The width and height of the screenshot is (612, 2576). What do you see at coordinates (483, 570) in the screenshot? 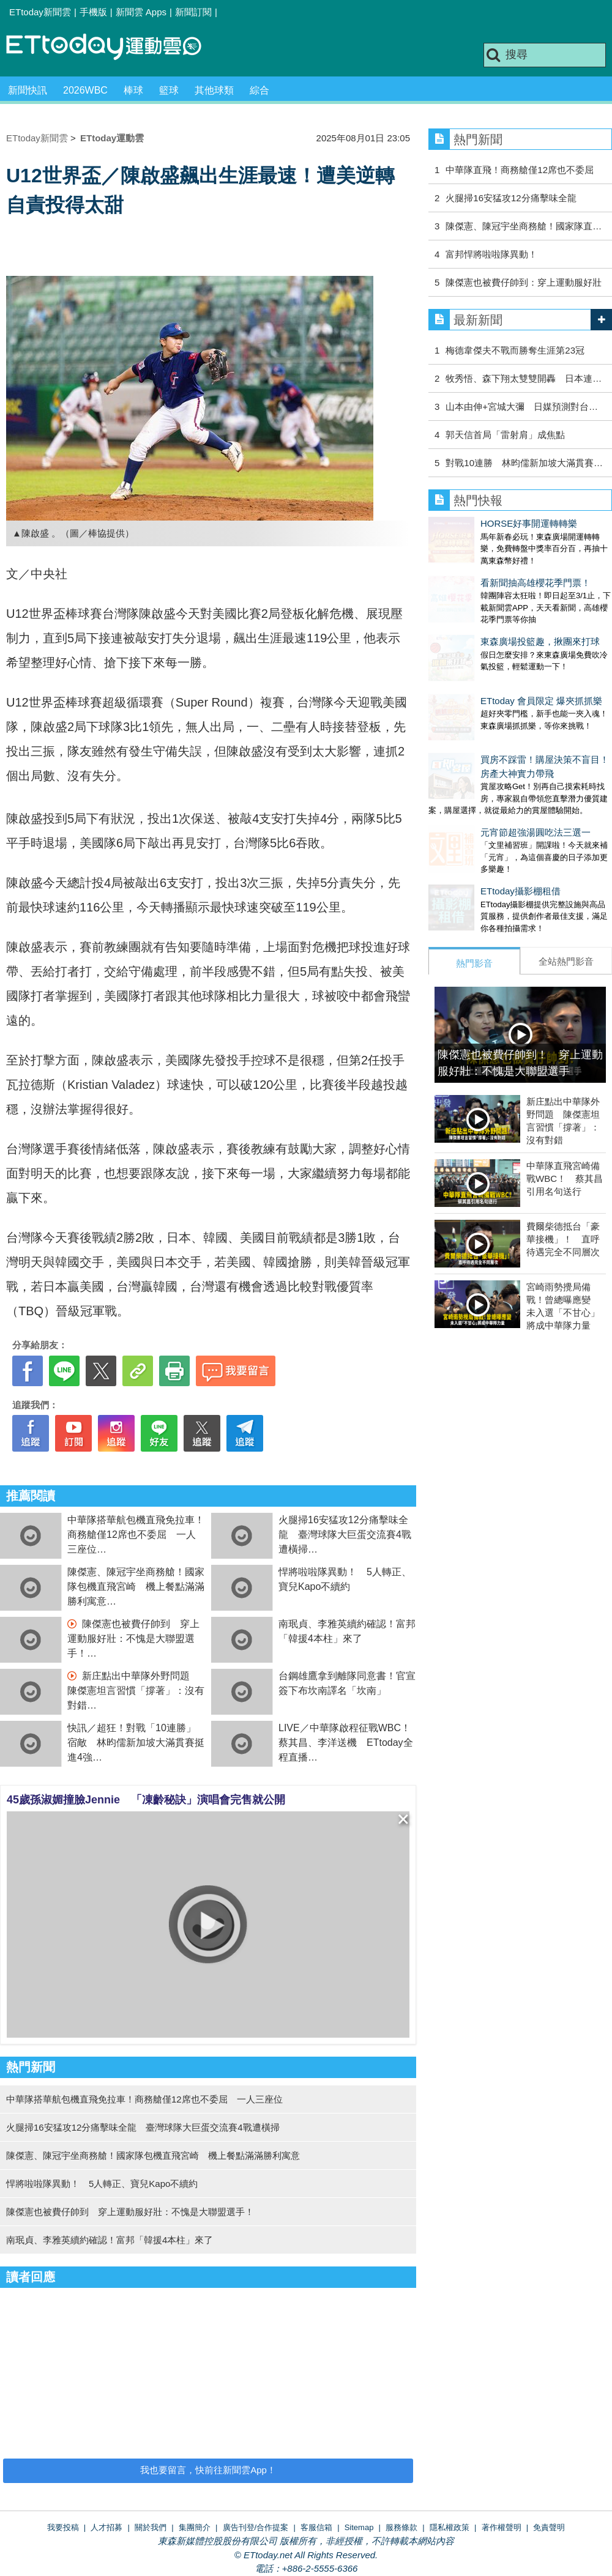
I see `看新聞抽高雄櫻花季門票！` at bounding box center [483, 570].